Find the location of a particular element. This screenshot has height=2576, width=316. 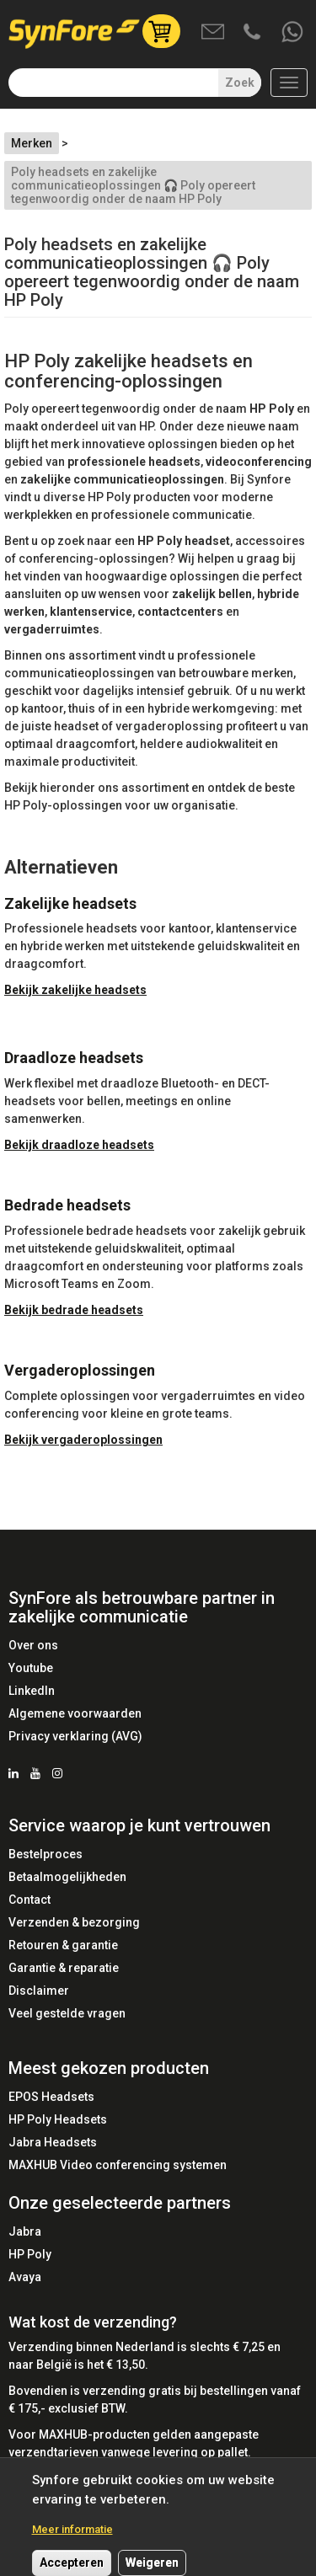

Bekijk vergaderoplossingen is located at coordinates (83, 1439).